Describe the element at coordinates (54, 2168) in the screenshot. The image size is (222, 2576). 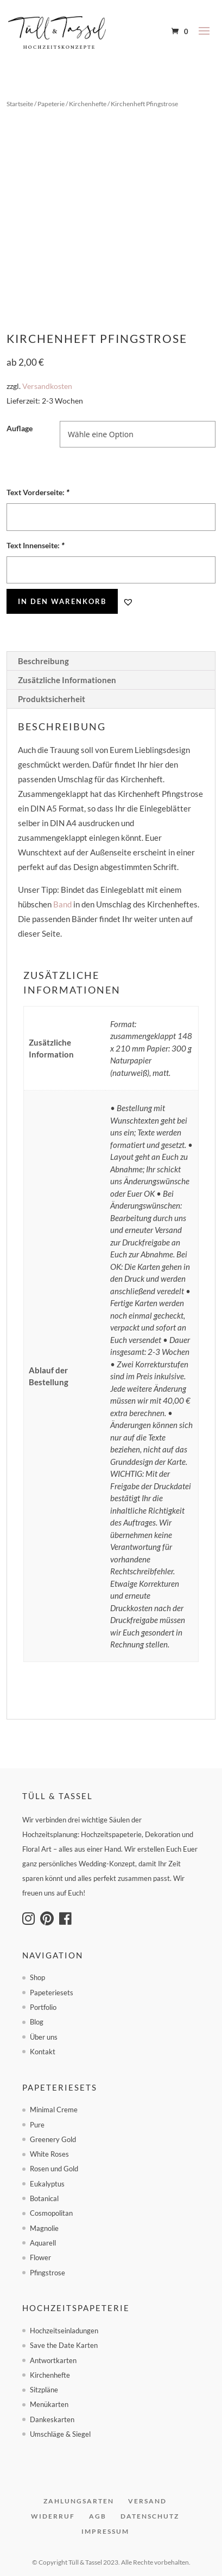
I see `Rosen und Gold` at that location.